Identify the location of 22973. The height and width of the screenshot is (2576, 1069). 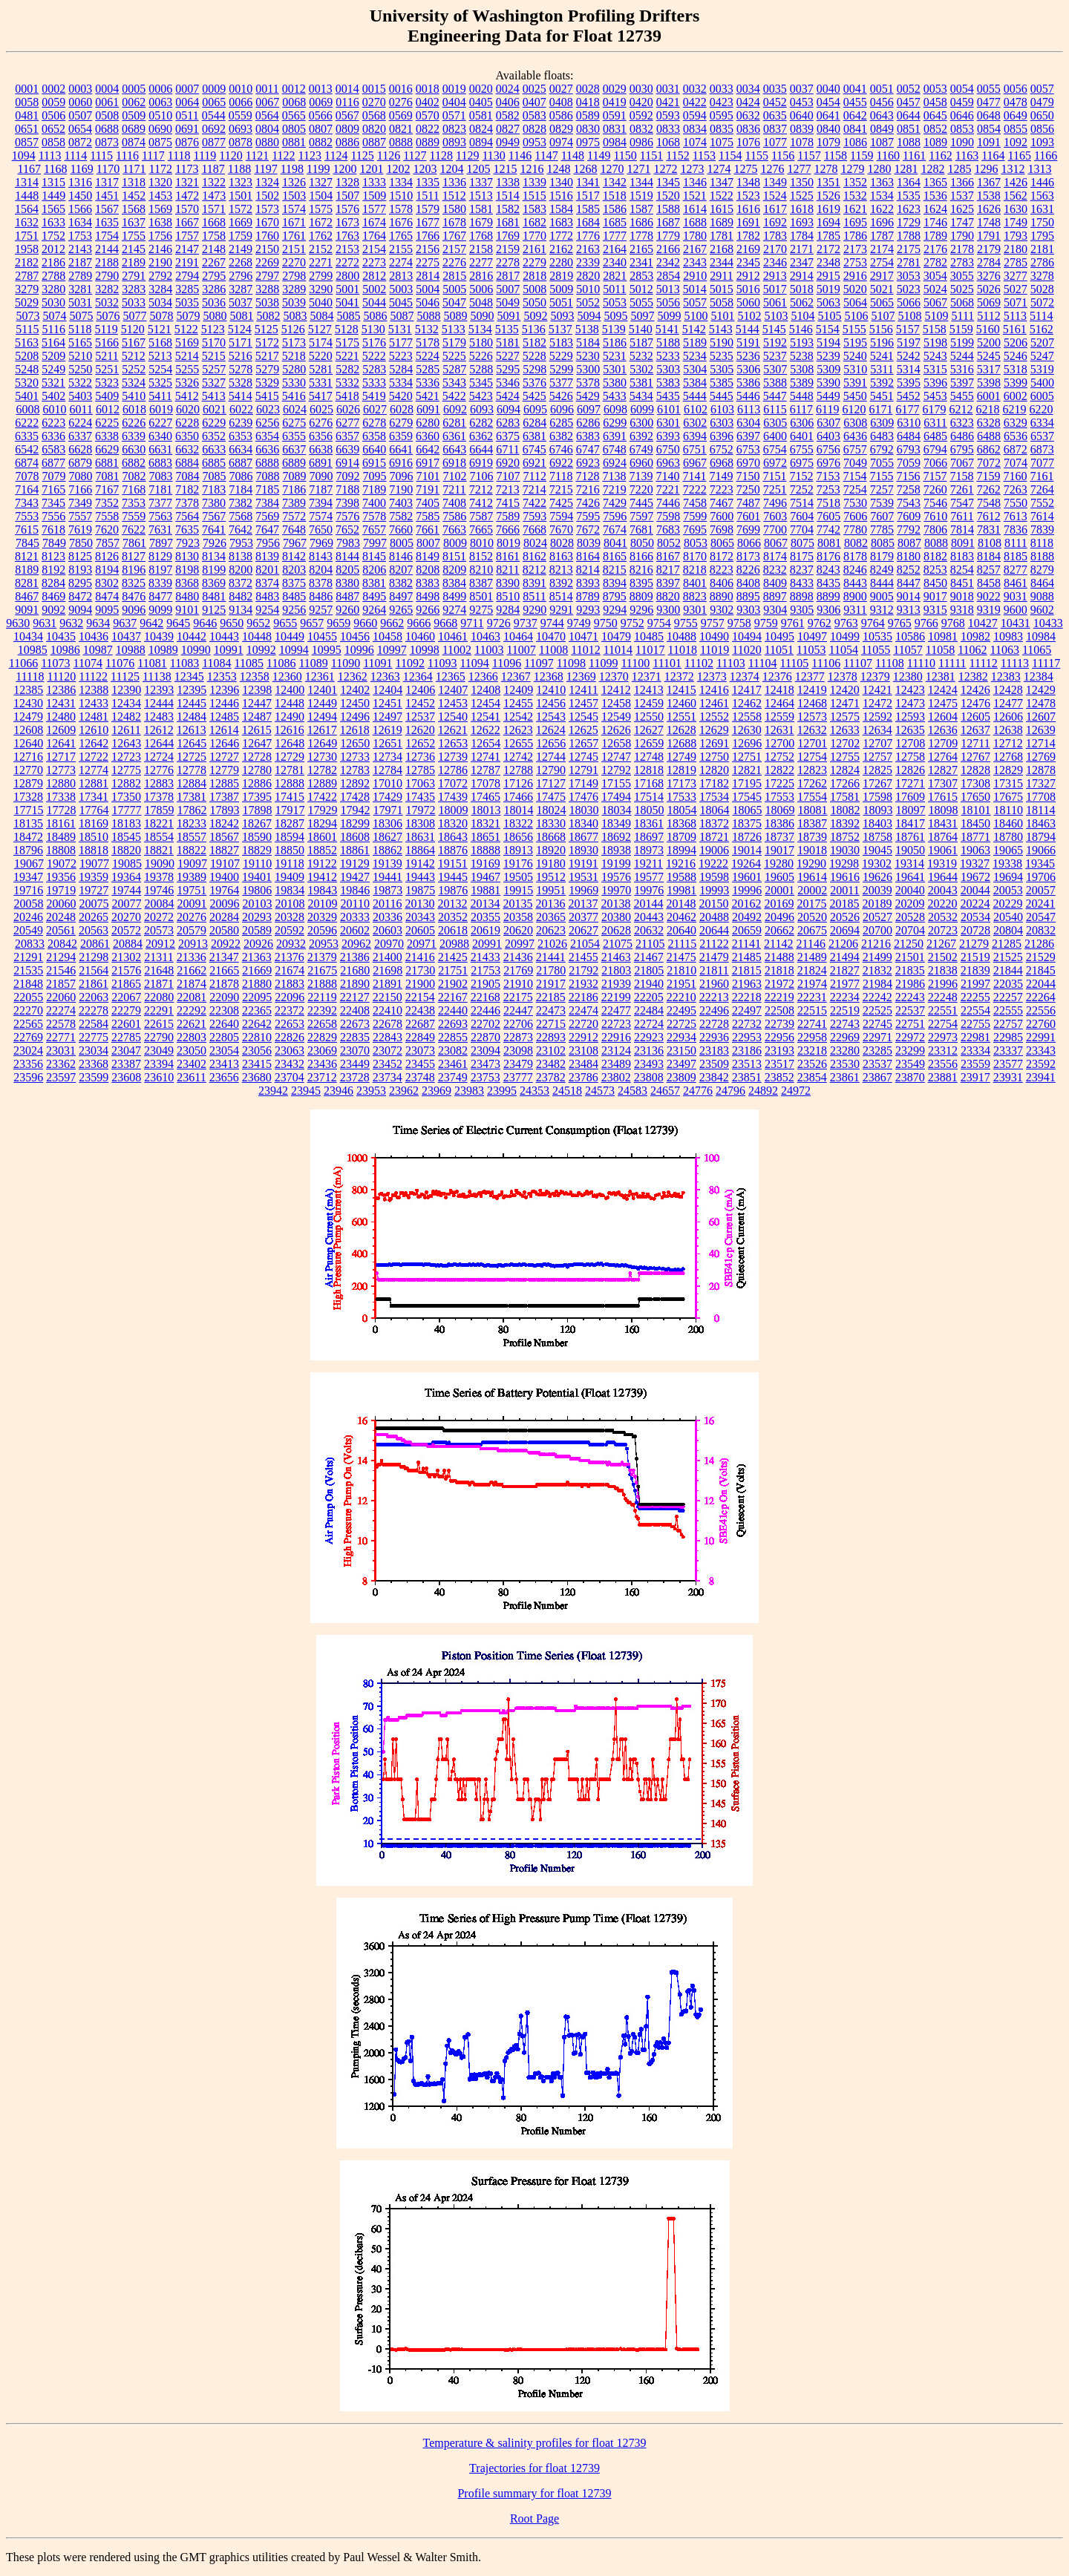
(943, 1037).